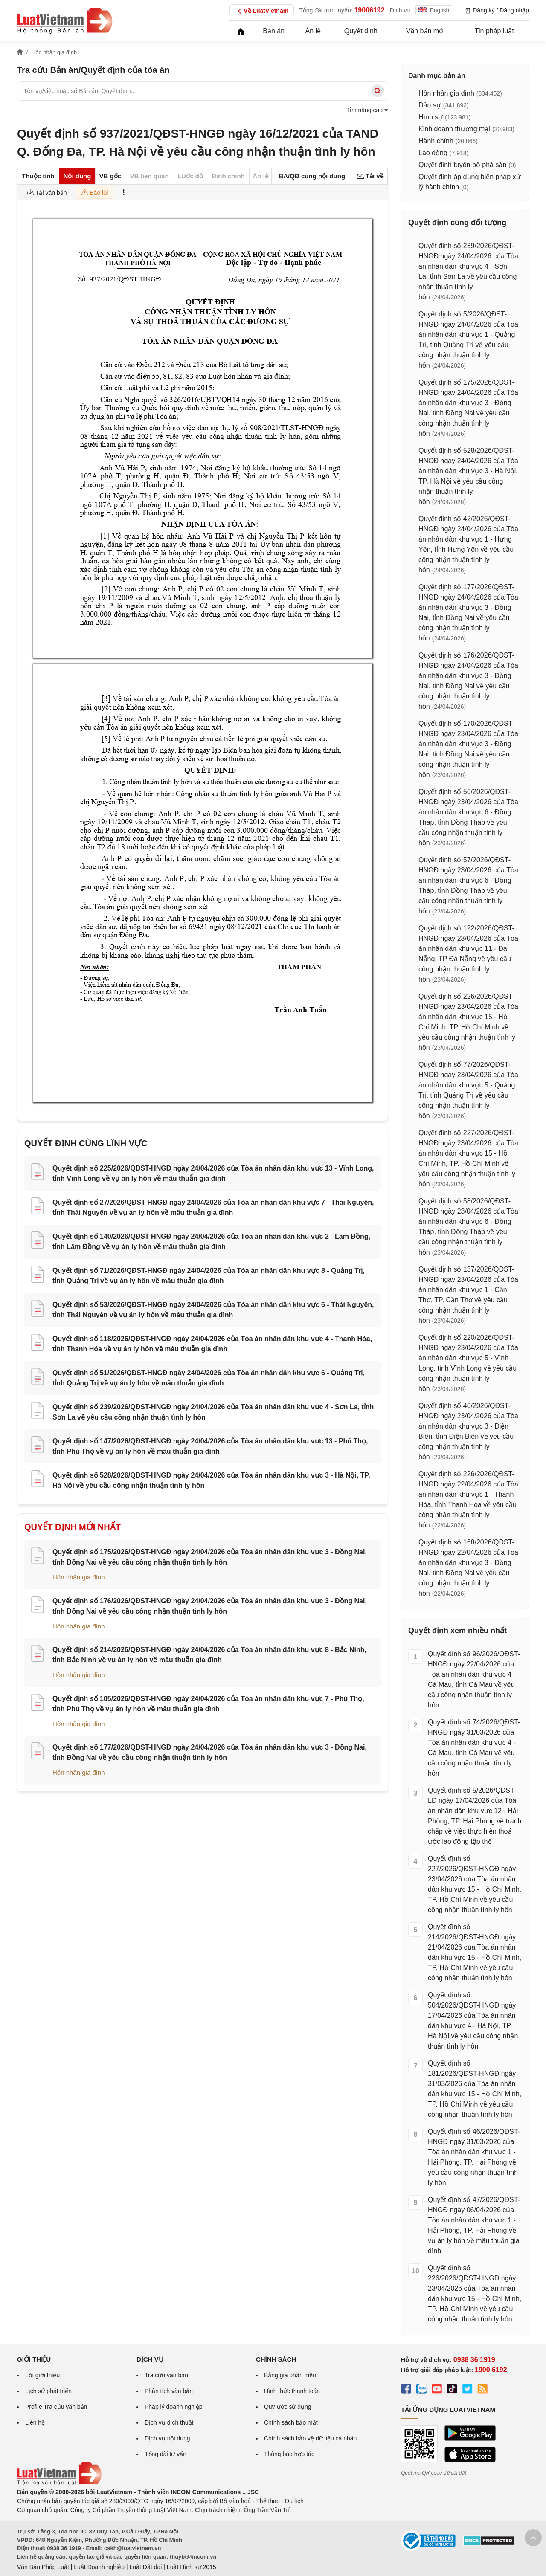 The image size is (546, 2576). I want to click on Luật Đất đai, so click(145, 2567).